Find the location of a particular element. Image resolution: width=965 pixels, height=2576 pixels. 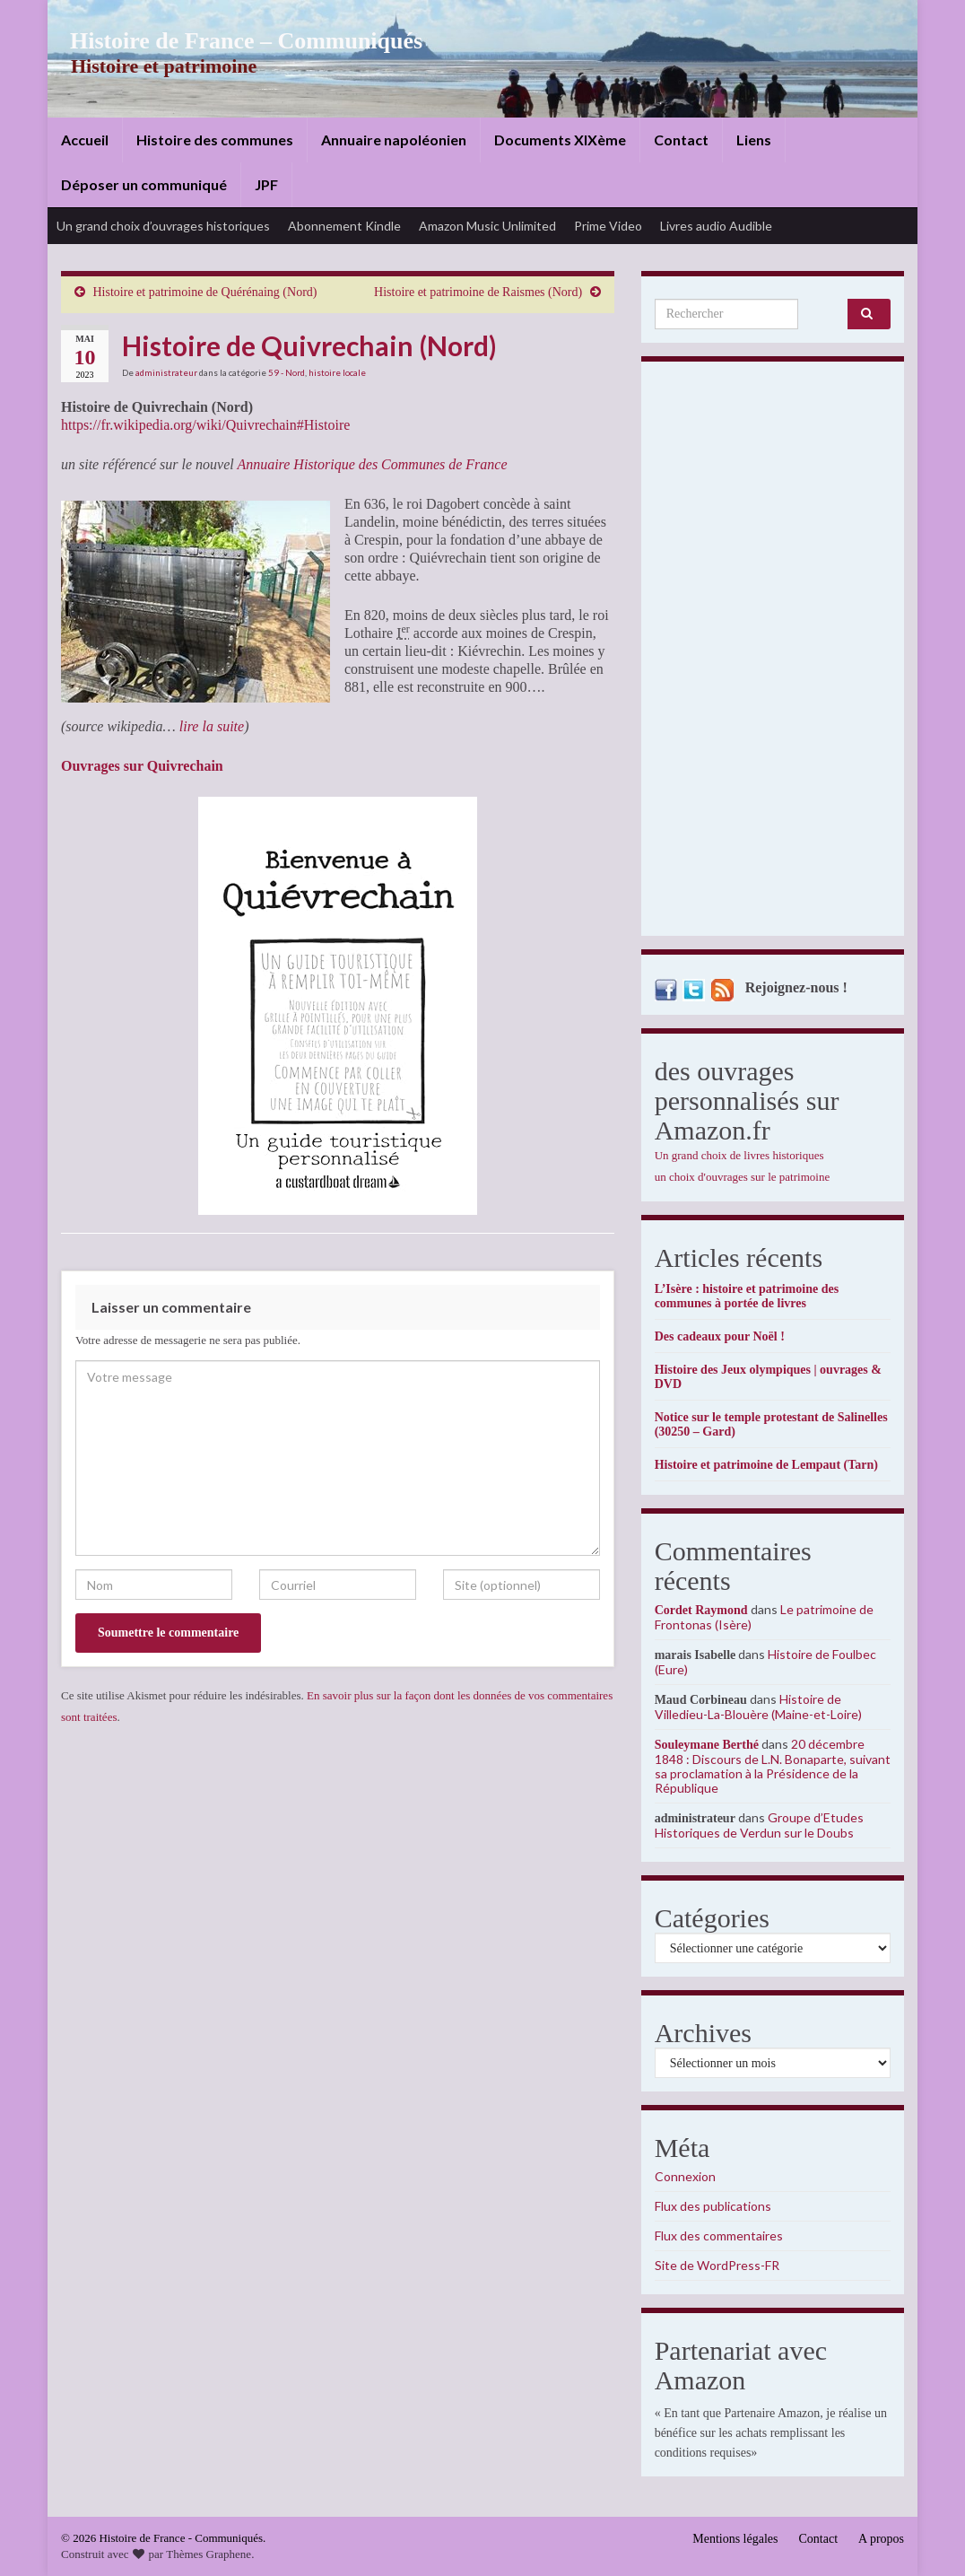

59 - Nord is located at coordinates (286, 372).